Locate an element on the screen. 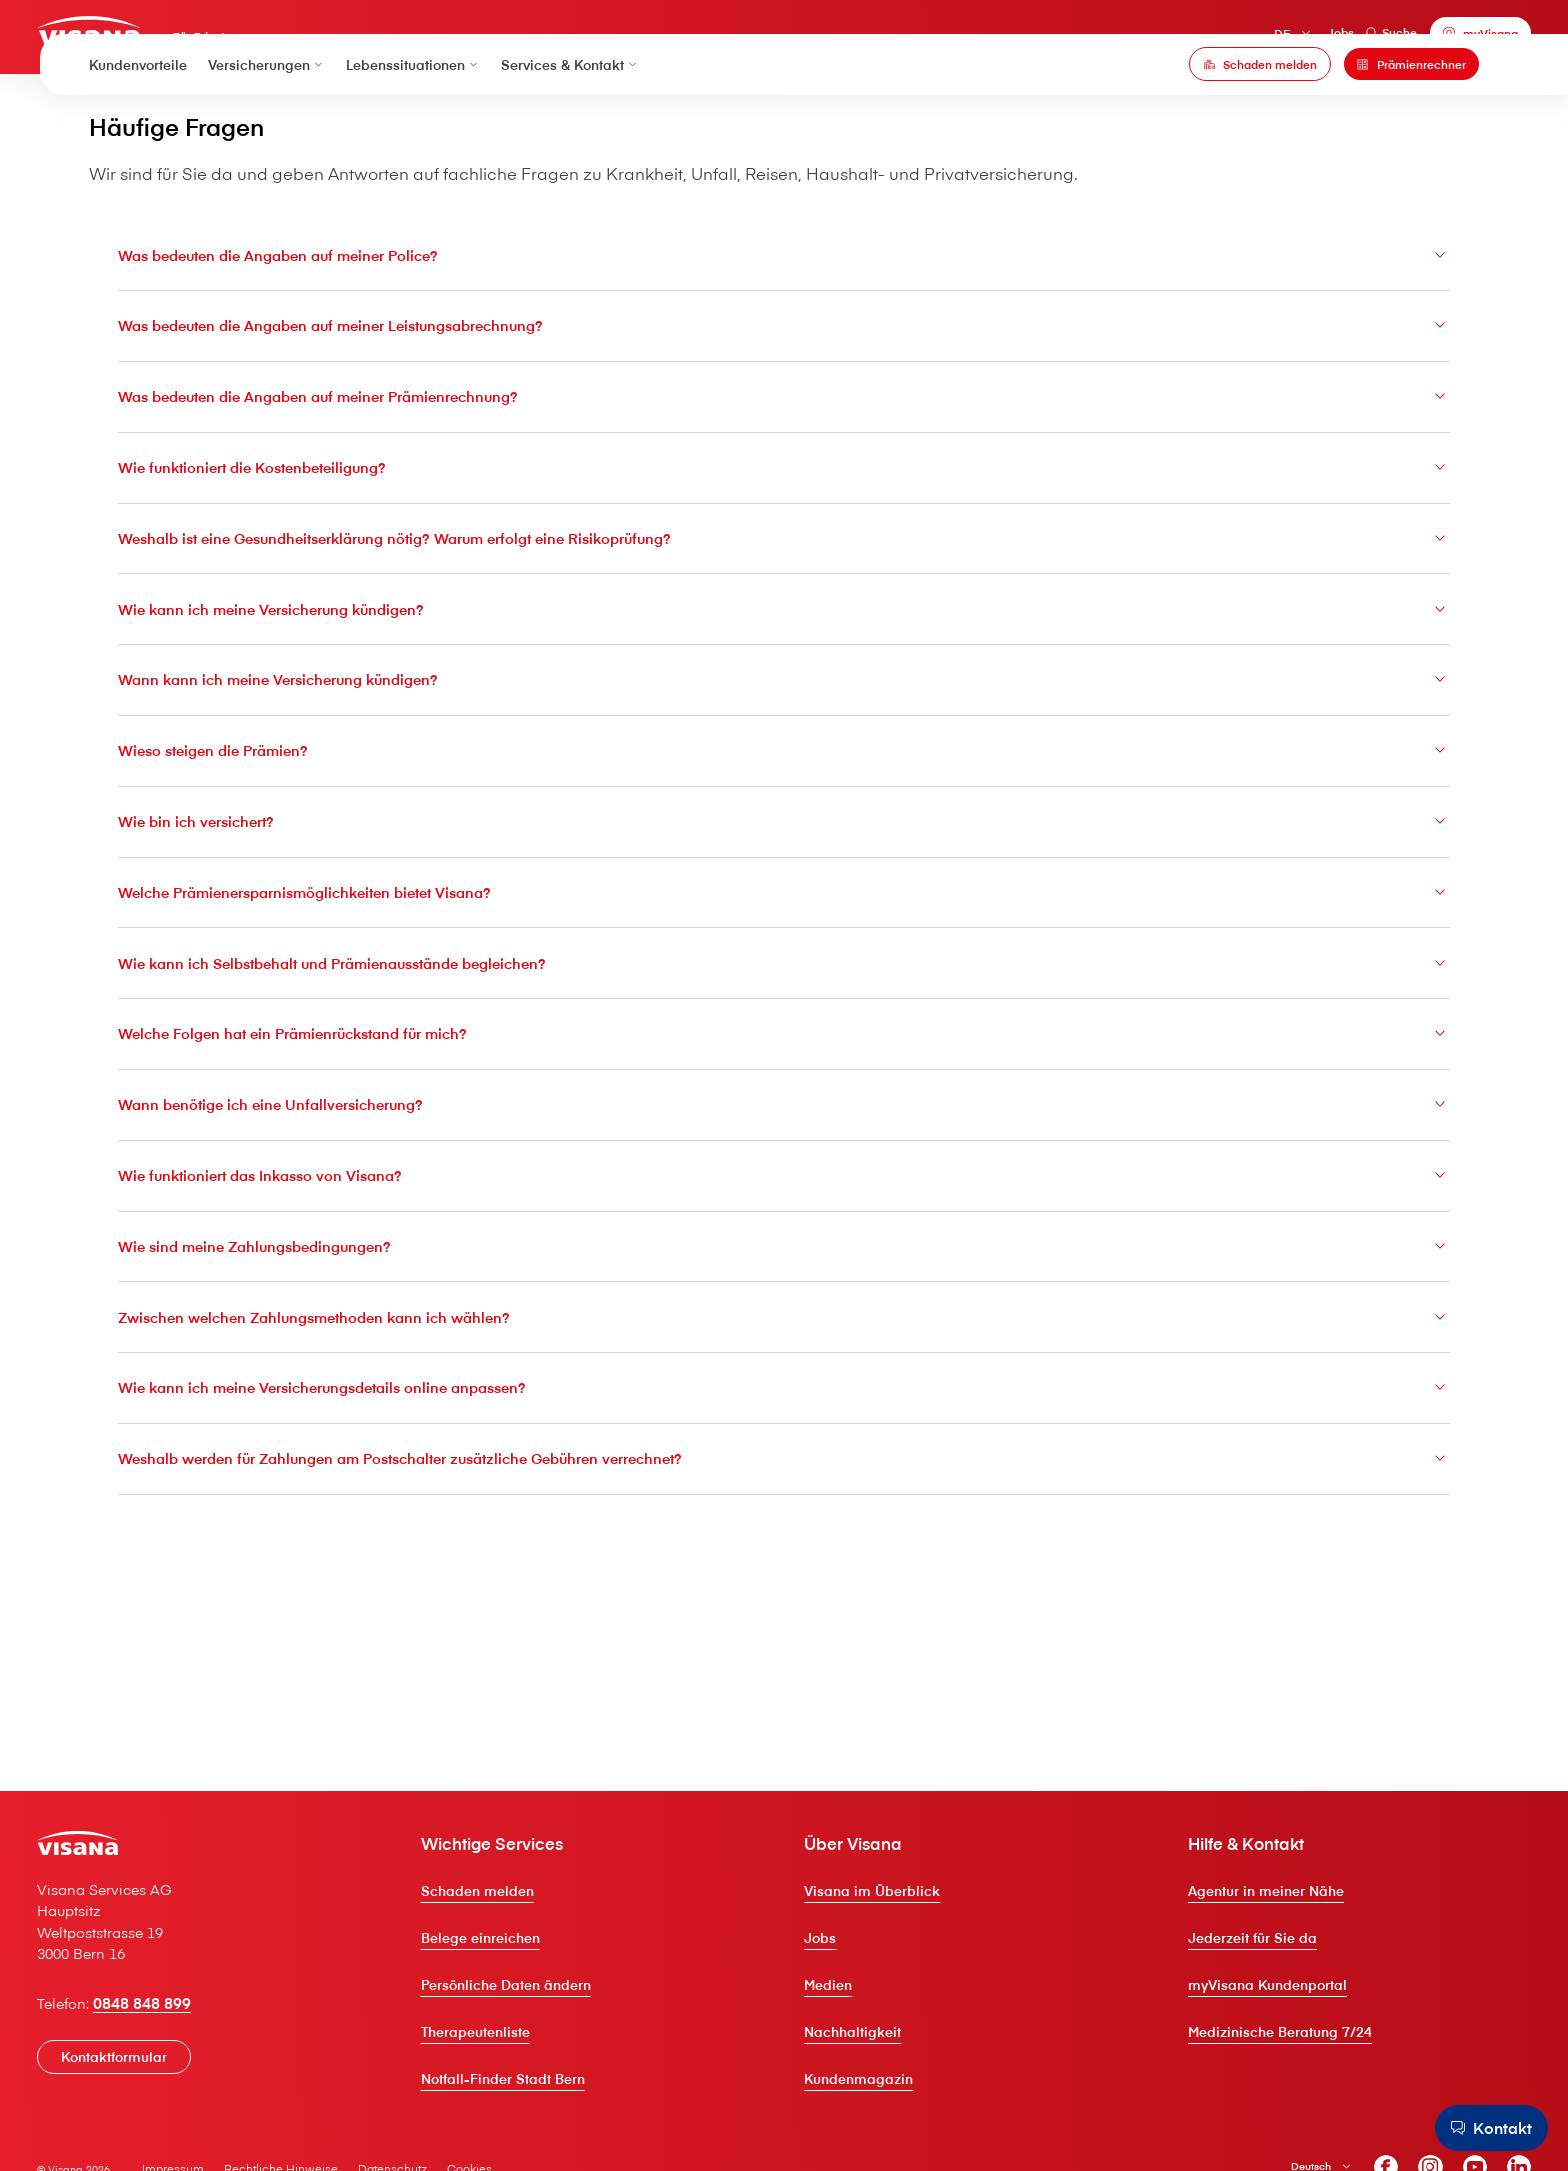 This screenshot has height=2171, width=1568. Welche Prämienersparnismöglichkeiten bietet V⁠i⁠s⁠a⁠n⁠a? is located at coordinates (783, 1052).